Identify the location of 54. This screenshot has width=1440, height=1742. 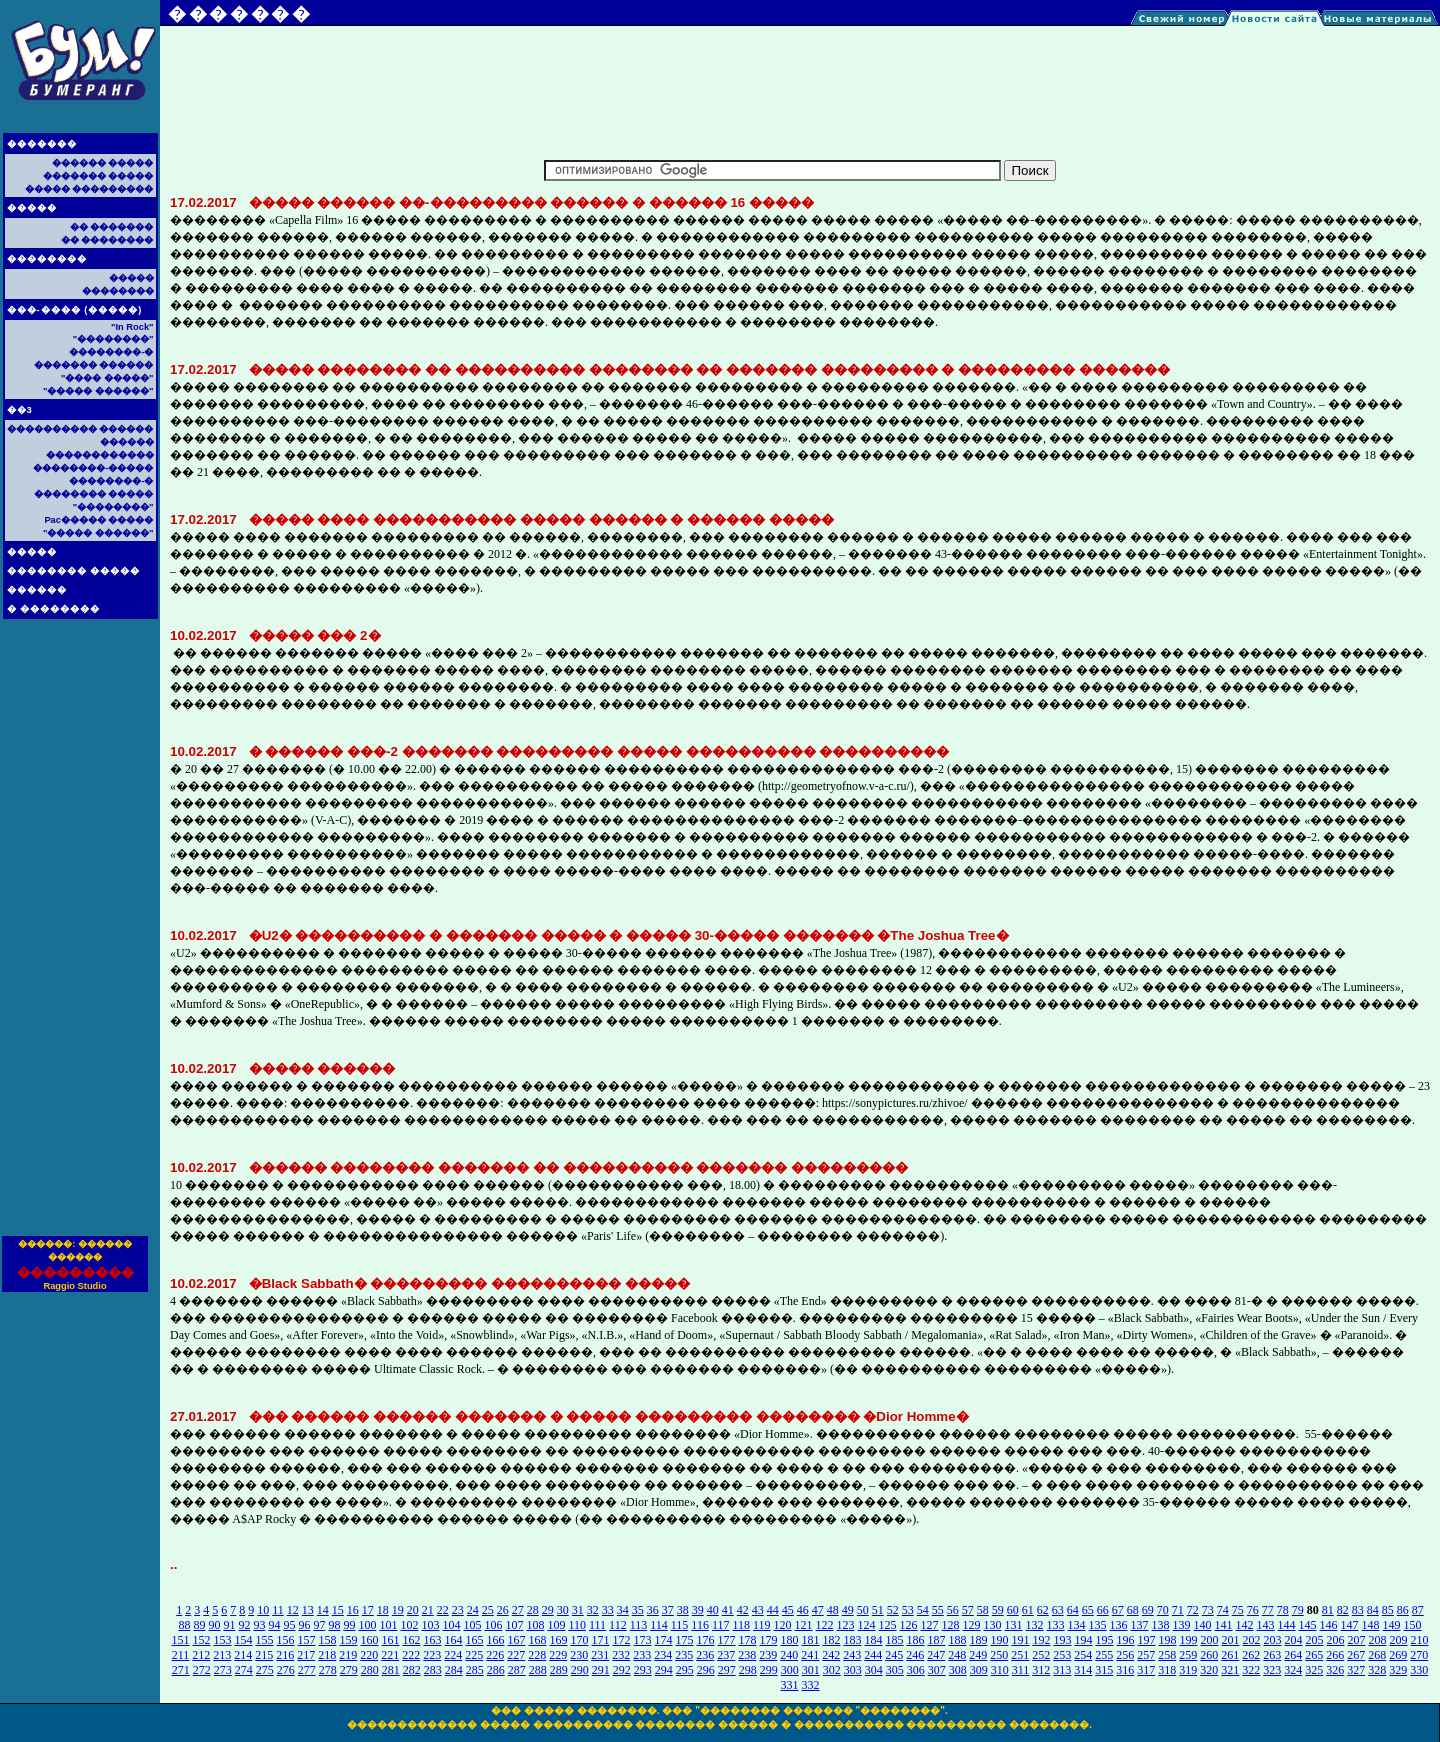
(923, 1610).